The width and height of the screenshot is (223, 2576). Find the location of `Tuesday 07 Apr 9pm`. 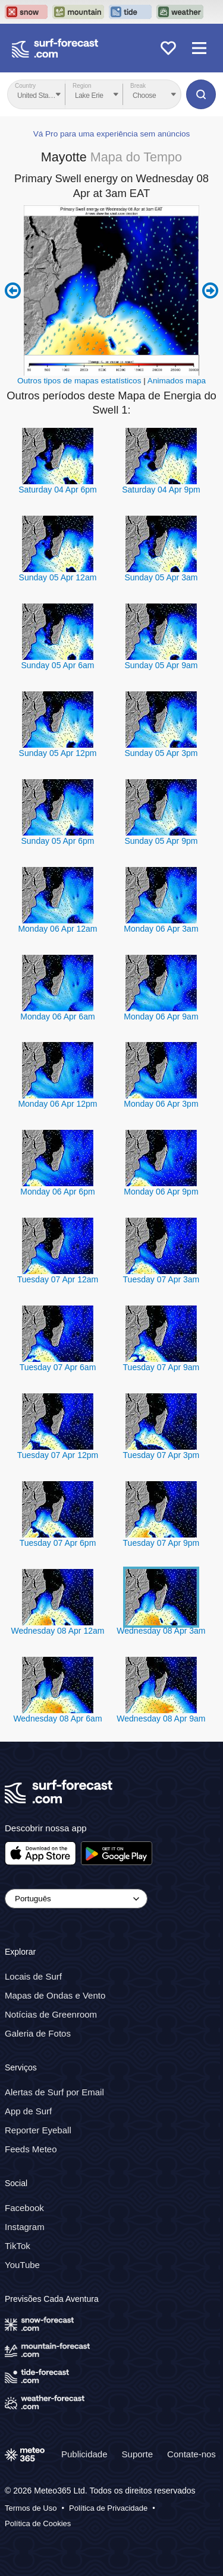

Tuesday 07 Apr 9pm is located at coordinates (161, 1543).